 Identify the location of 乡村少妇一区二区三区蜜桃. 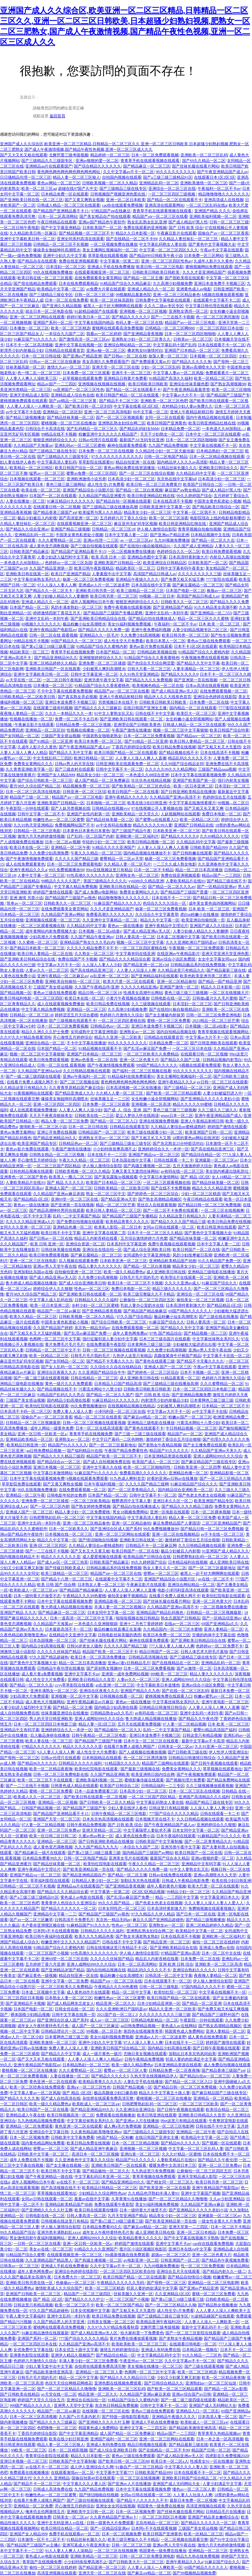
(95, 1305).